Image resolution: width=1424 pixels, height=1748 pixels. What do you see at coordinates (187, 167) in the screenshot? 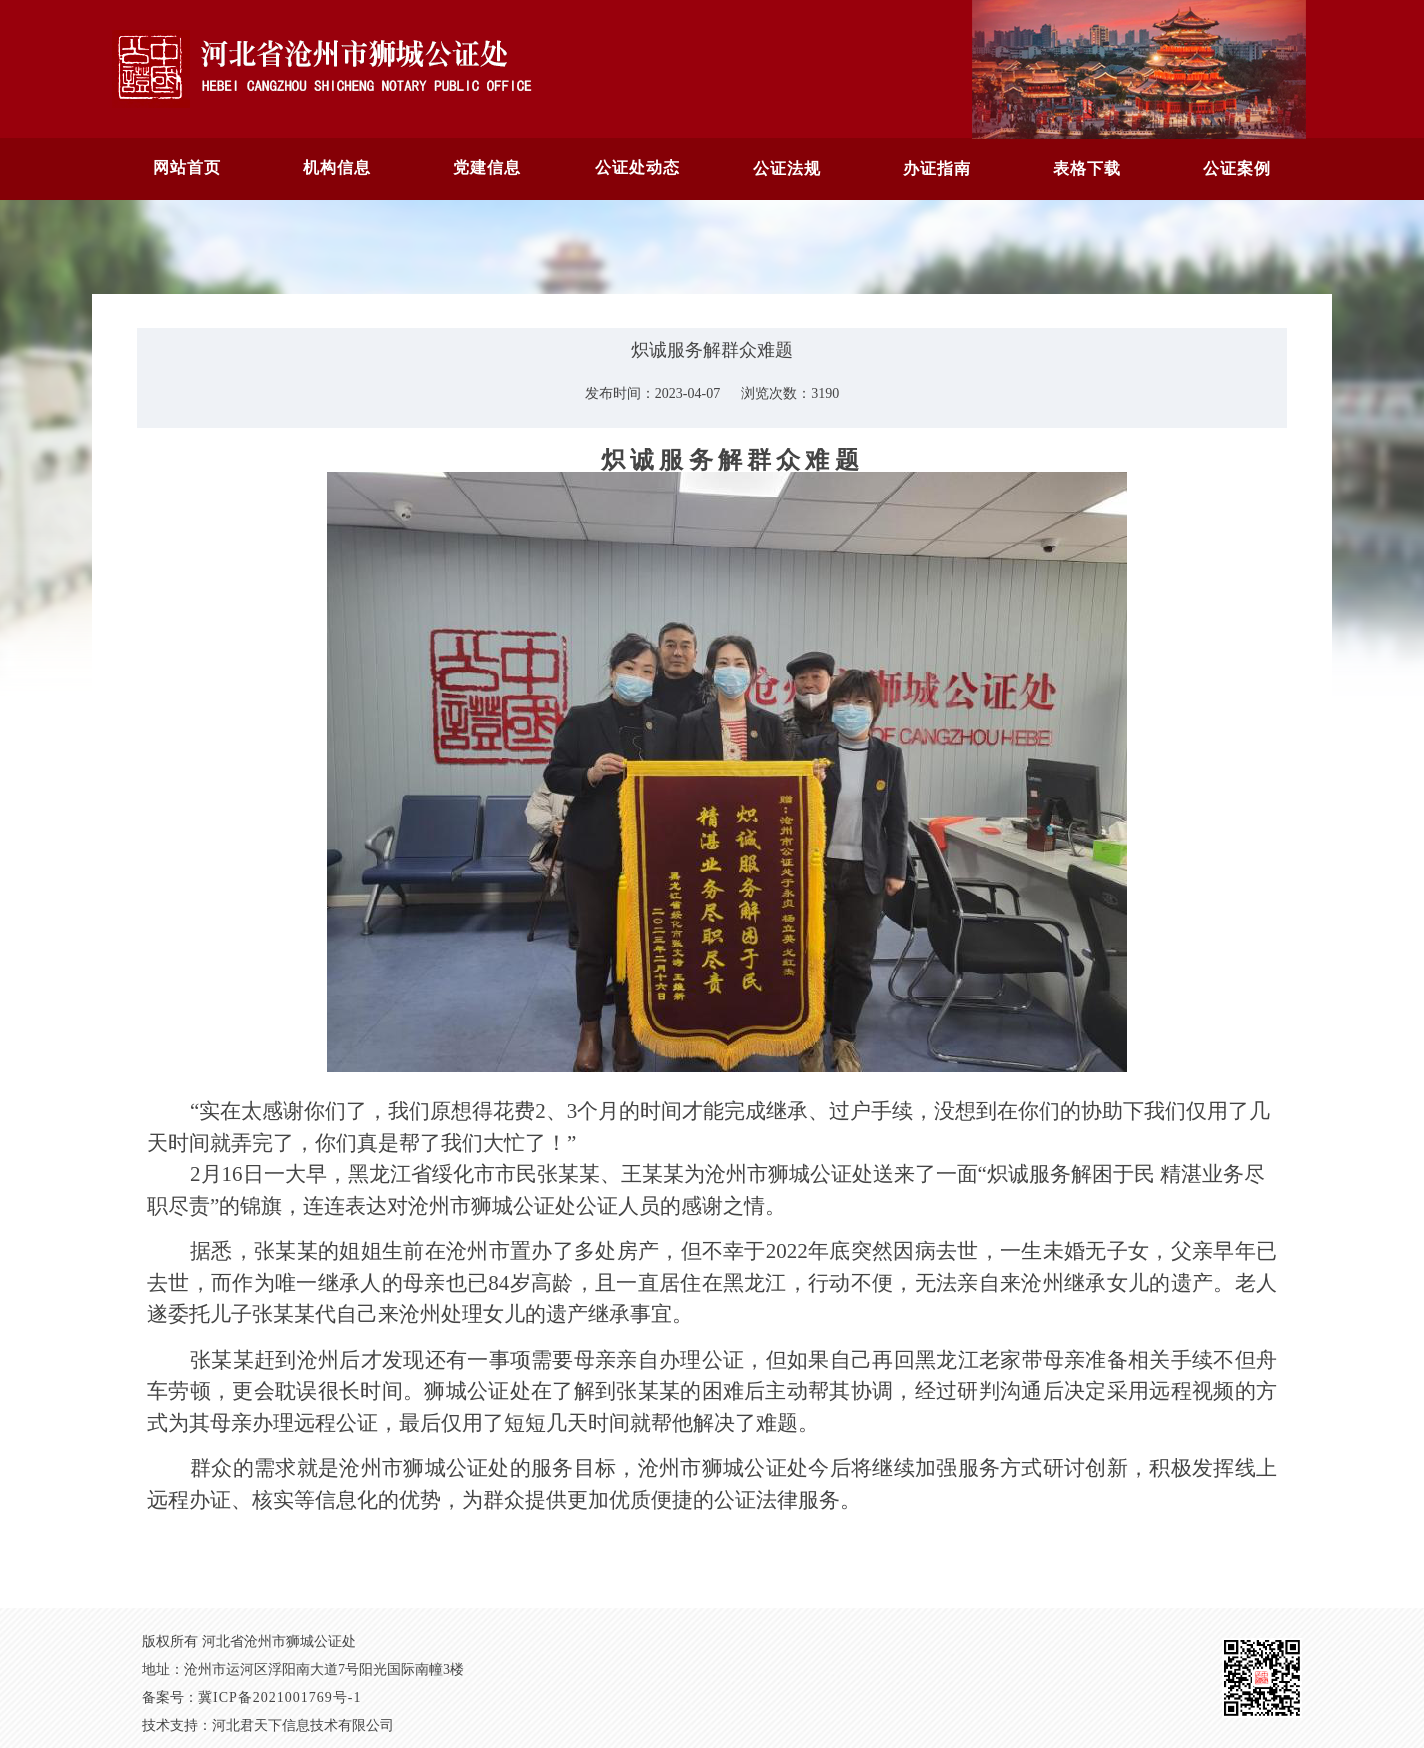
I see `网站首页` at bounding box center [187, 167].